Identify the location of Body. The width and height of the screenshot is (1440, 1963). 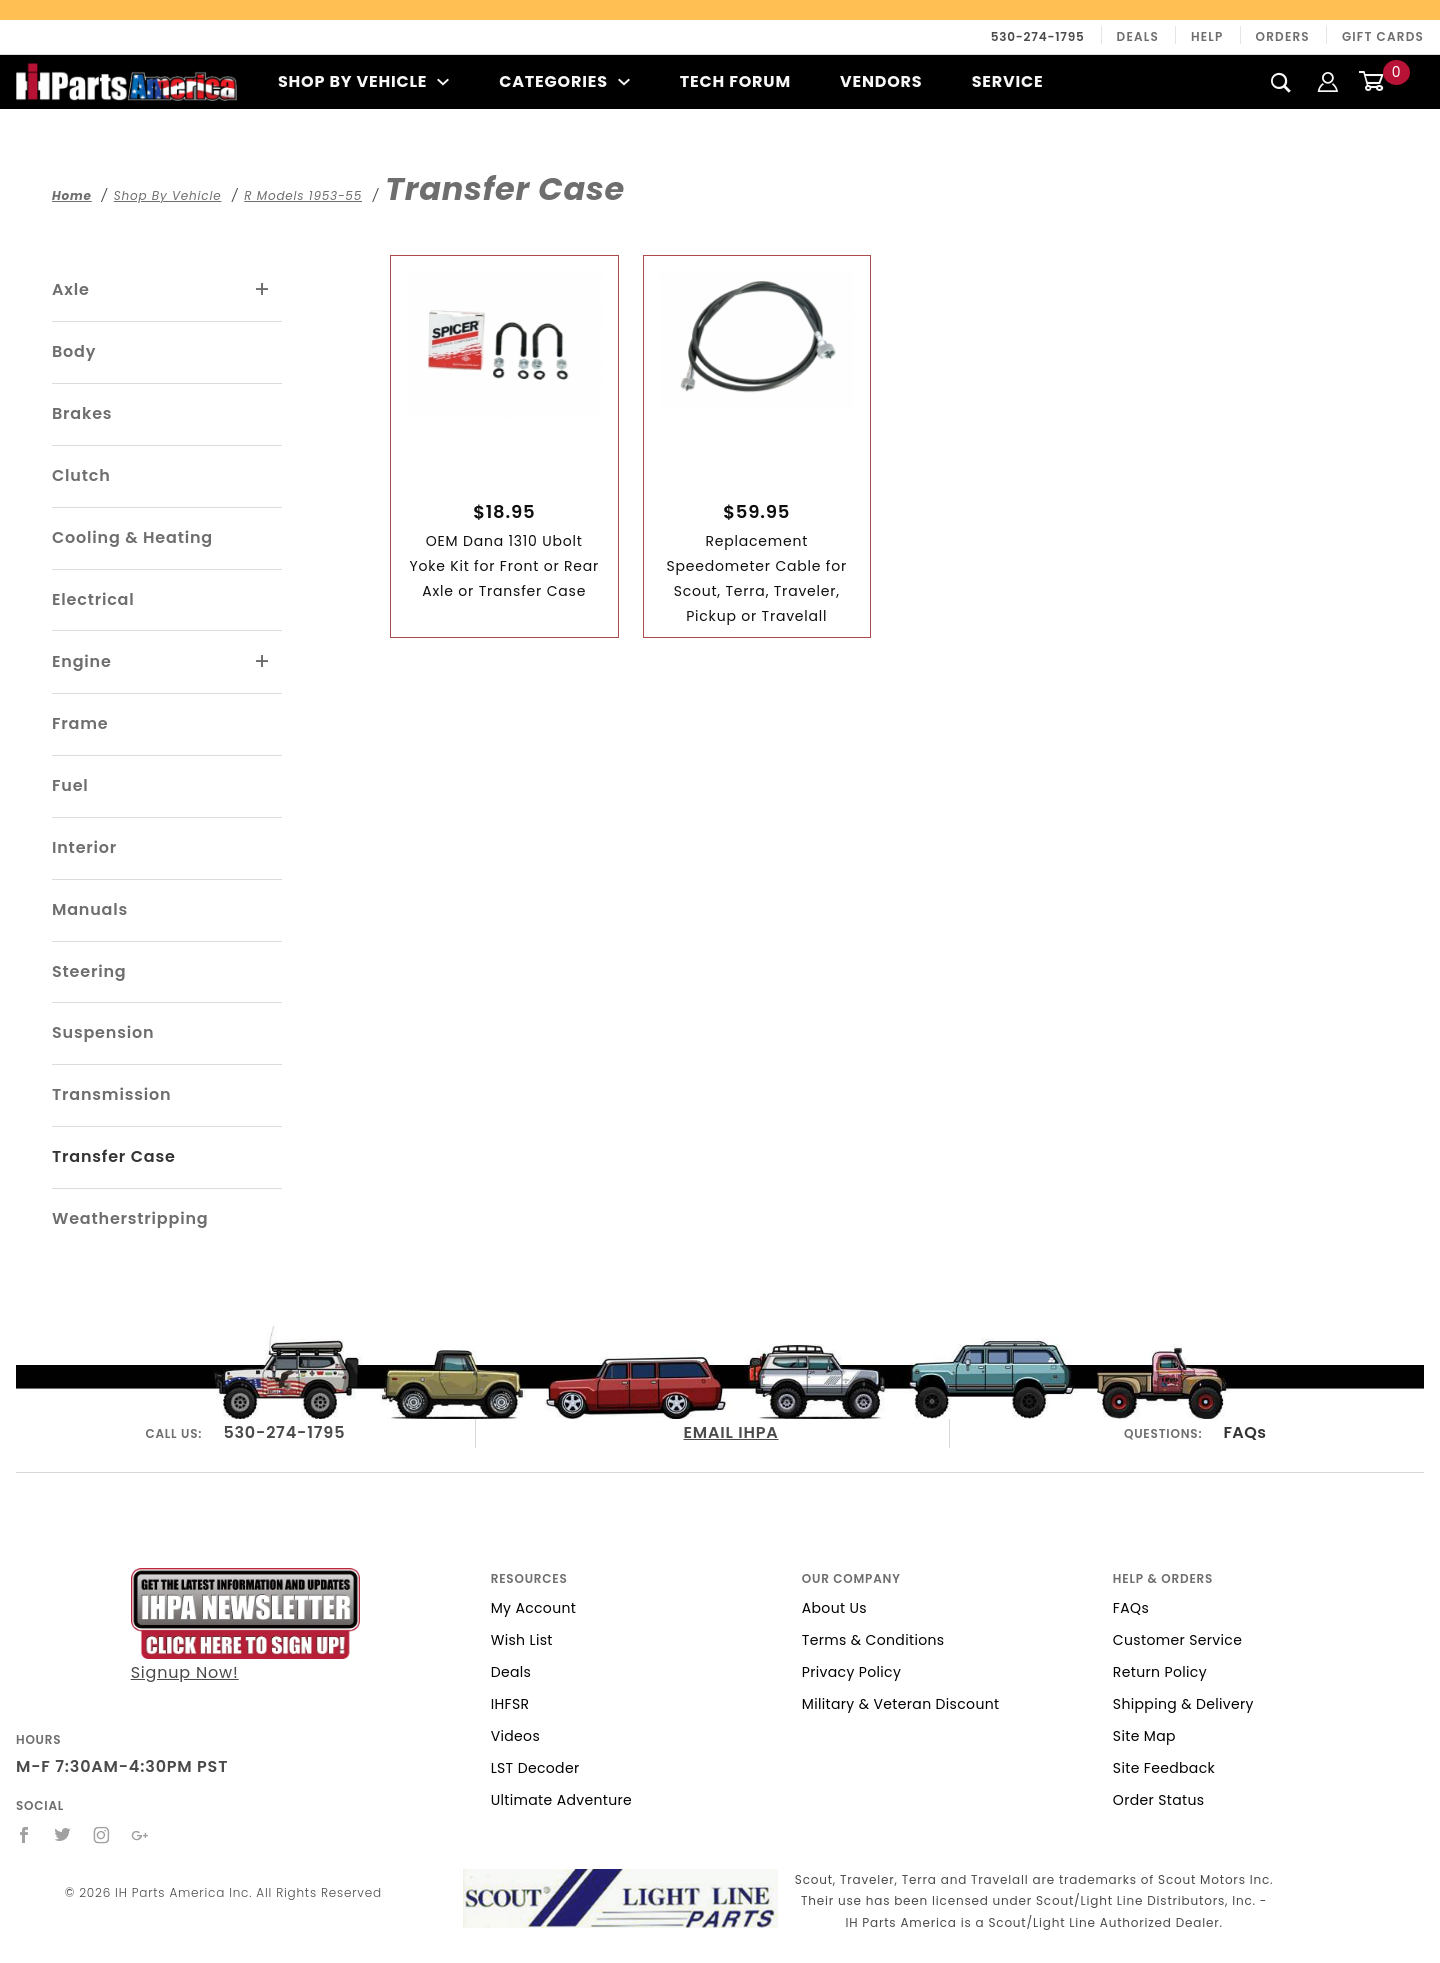
(74, 351).